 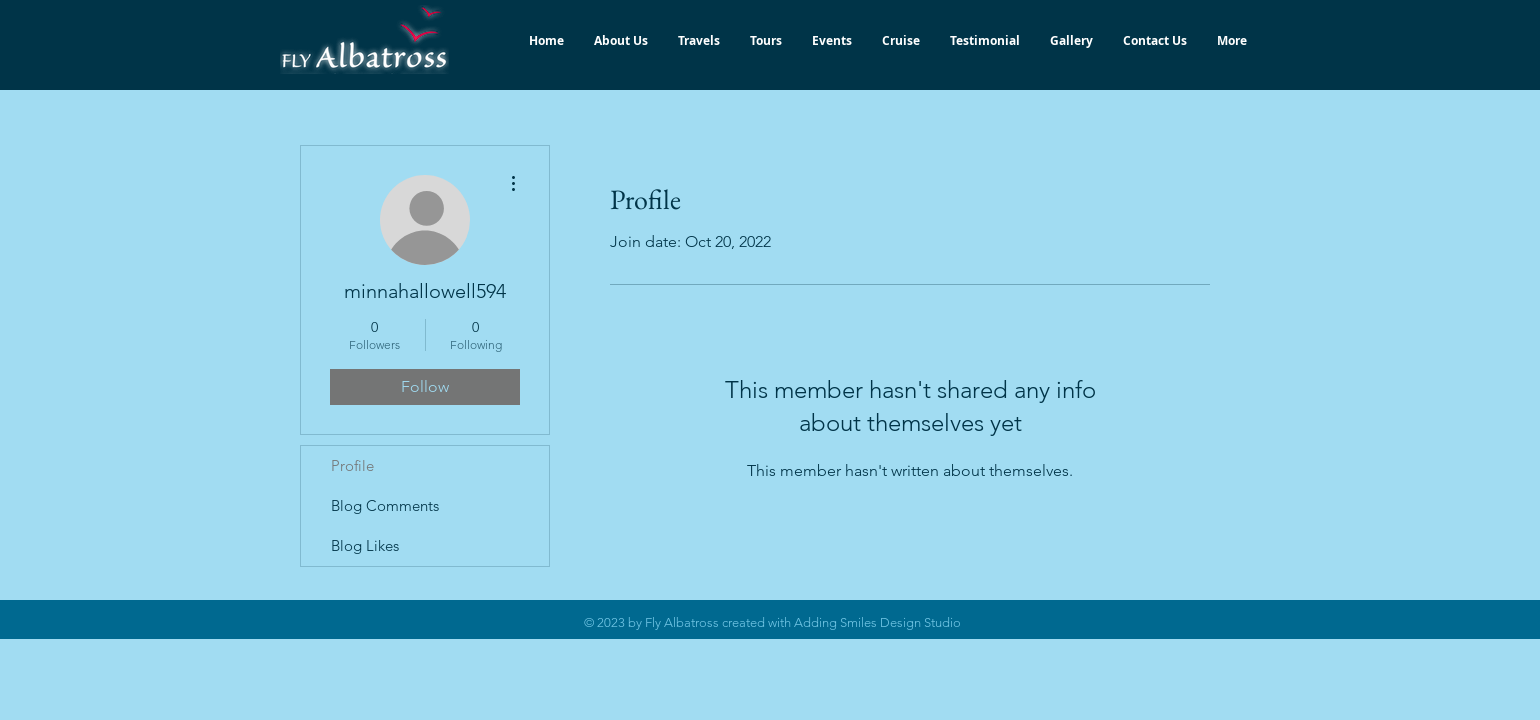 I want to click on Blog Comments, so click(x=385, y=505).